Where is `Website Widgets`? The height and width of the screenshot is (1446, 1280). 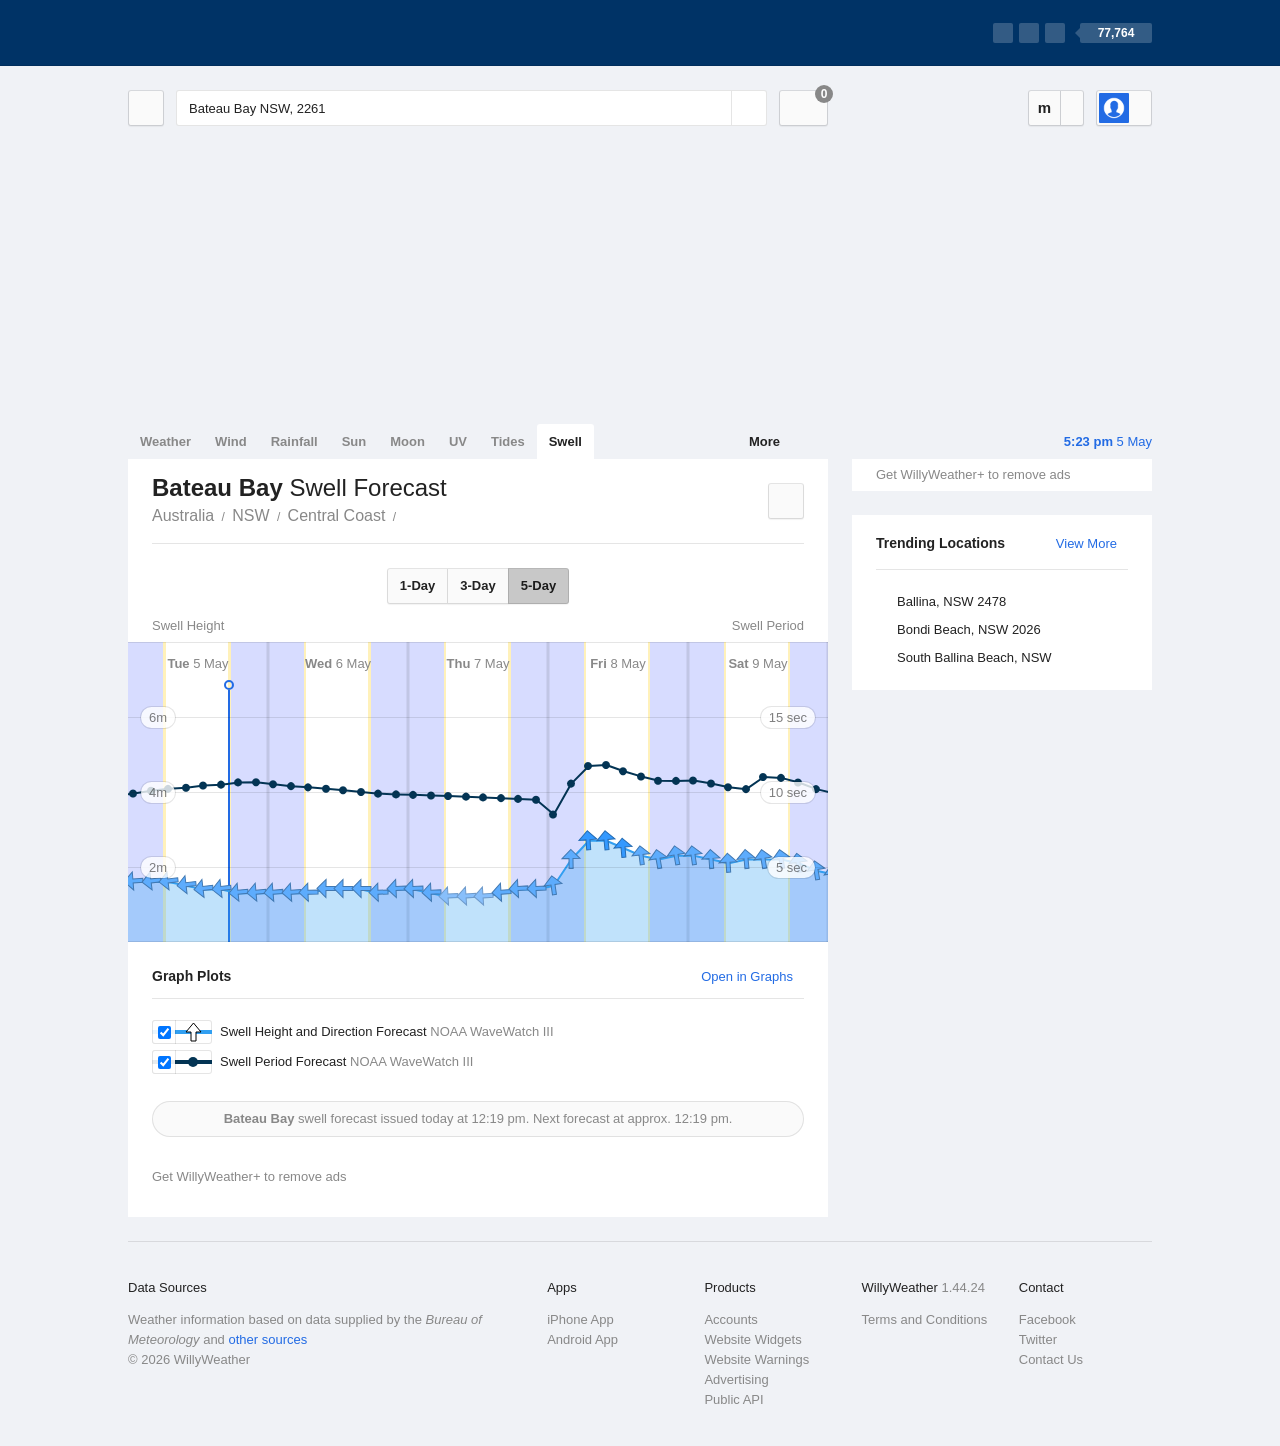
Website Widgets is located at coordinates (752, 1339).